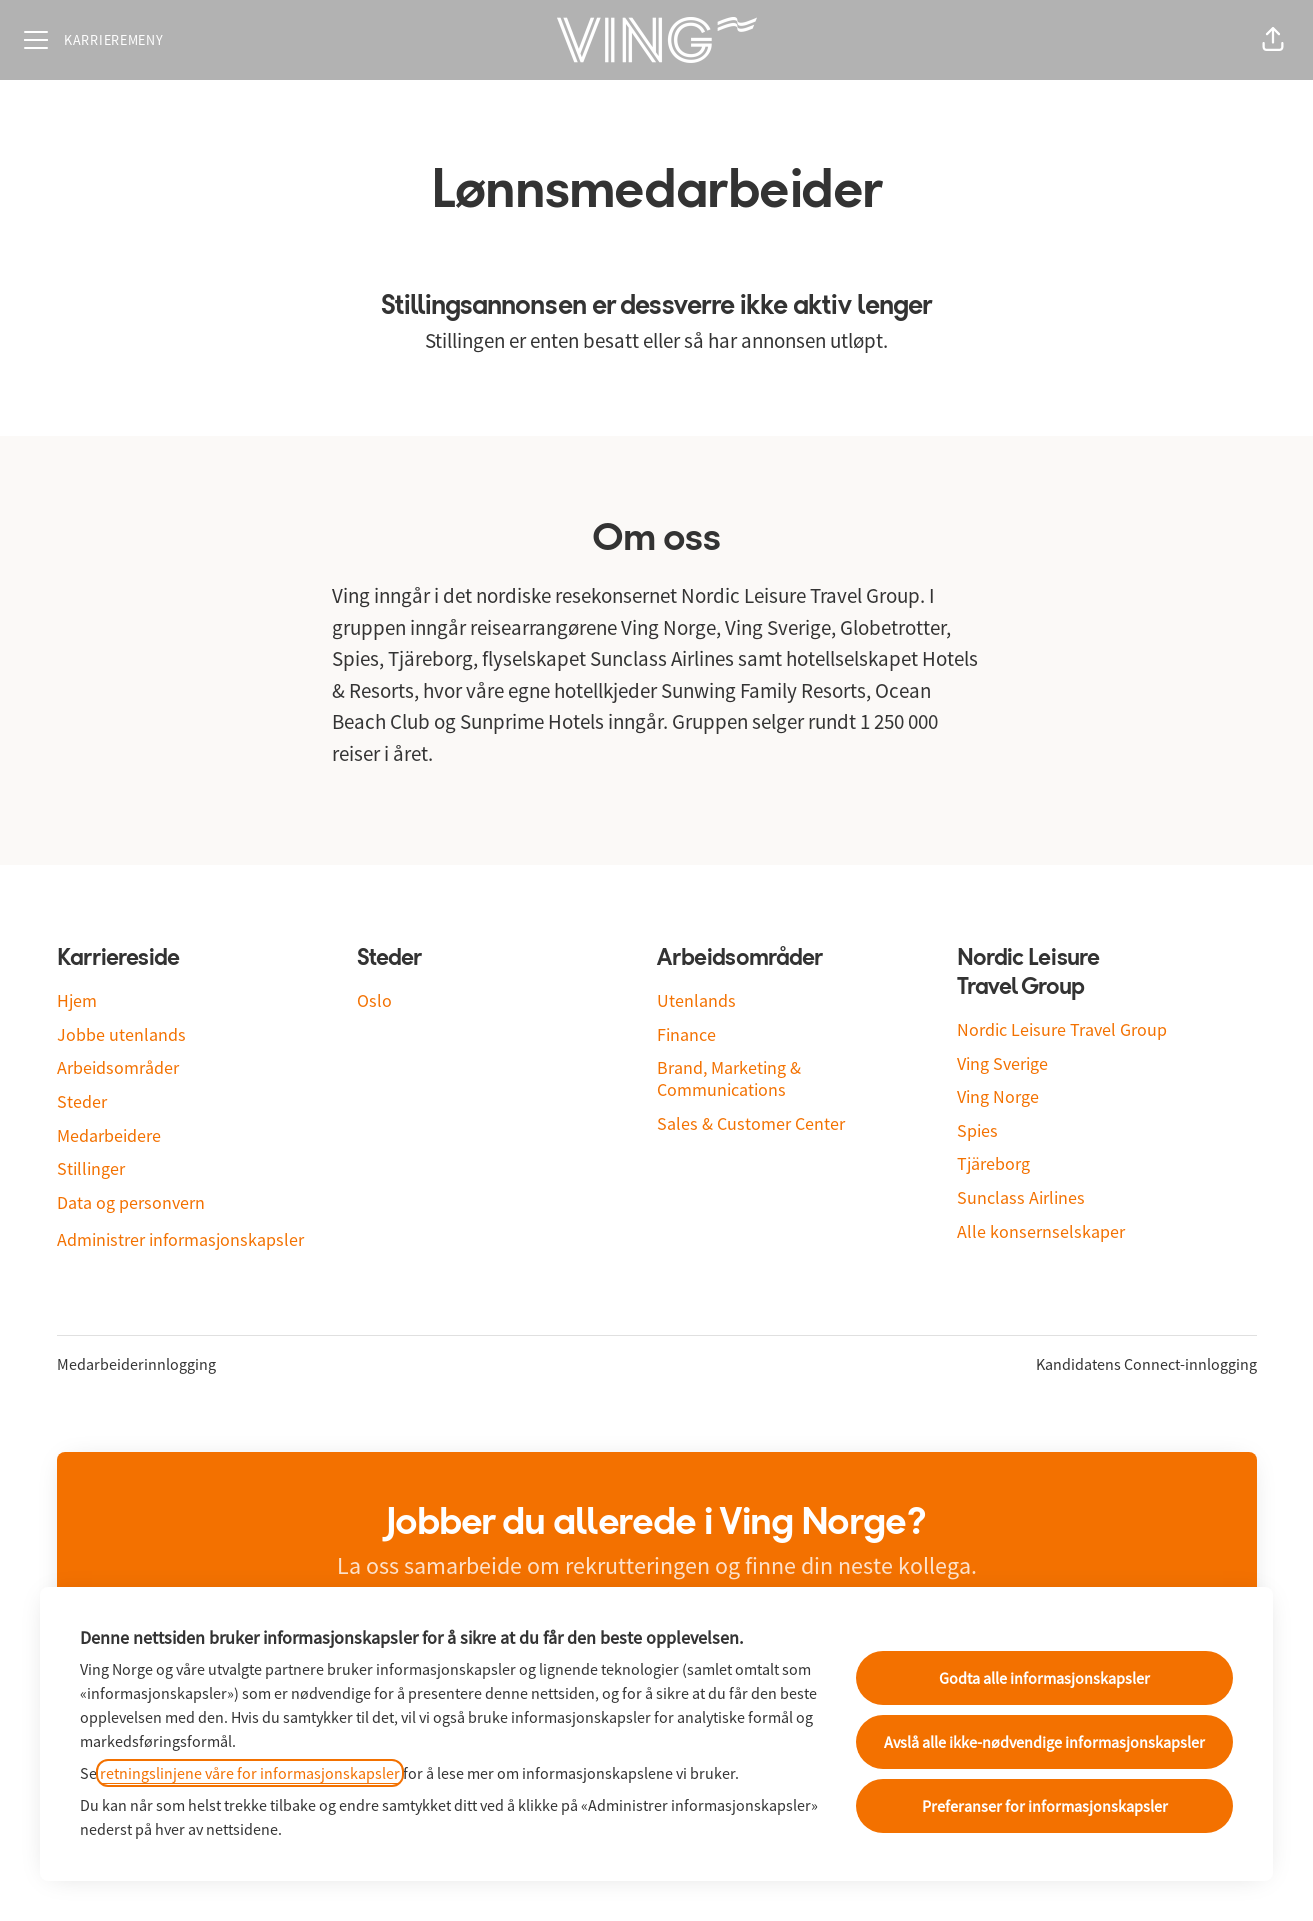  What do you see at coordinates (1041, 1231) in the screenshot?
I see `Alle konsernselskaper` at bounding box center [1041, 1231].